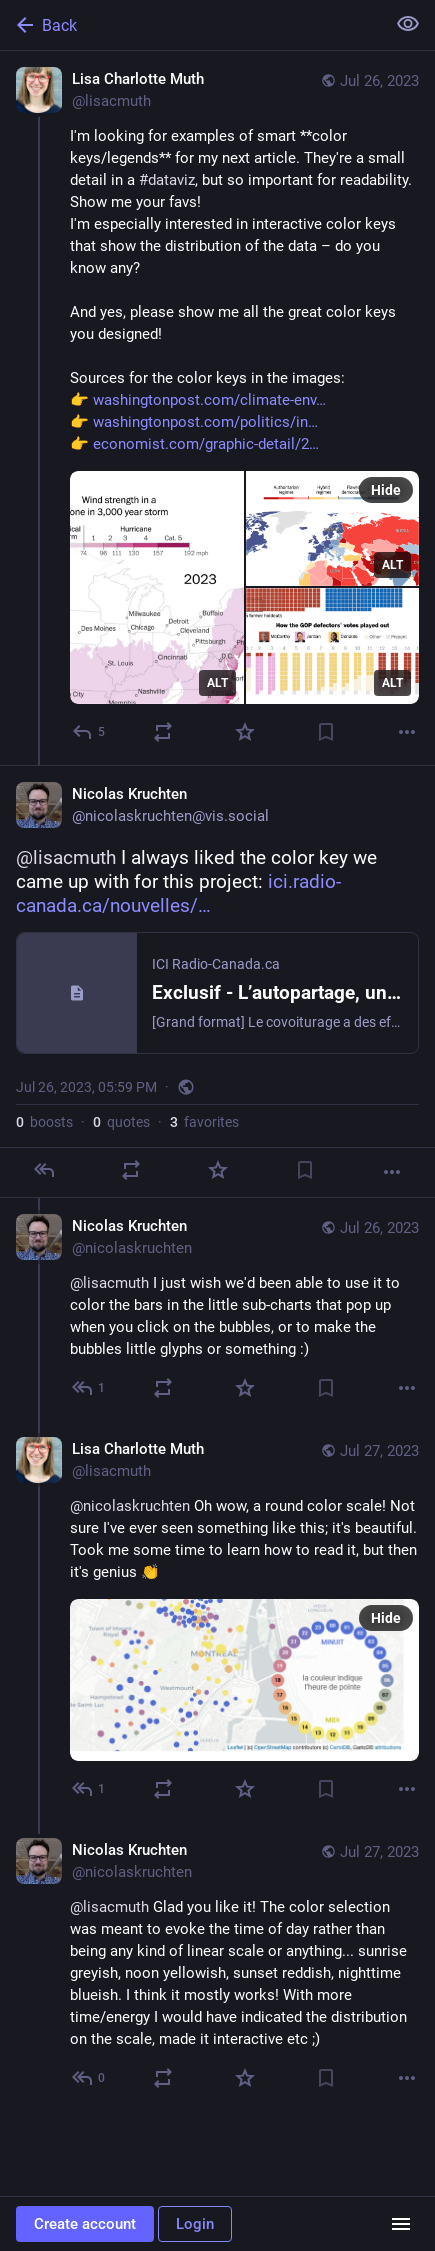  Describe the element at coordinates (217, 683) in the screenshot. I see `ALT` at that location.